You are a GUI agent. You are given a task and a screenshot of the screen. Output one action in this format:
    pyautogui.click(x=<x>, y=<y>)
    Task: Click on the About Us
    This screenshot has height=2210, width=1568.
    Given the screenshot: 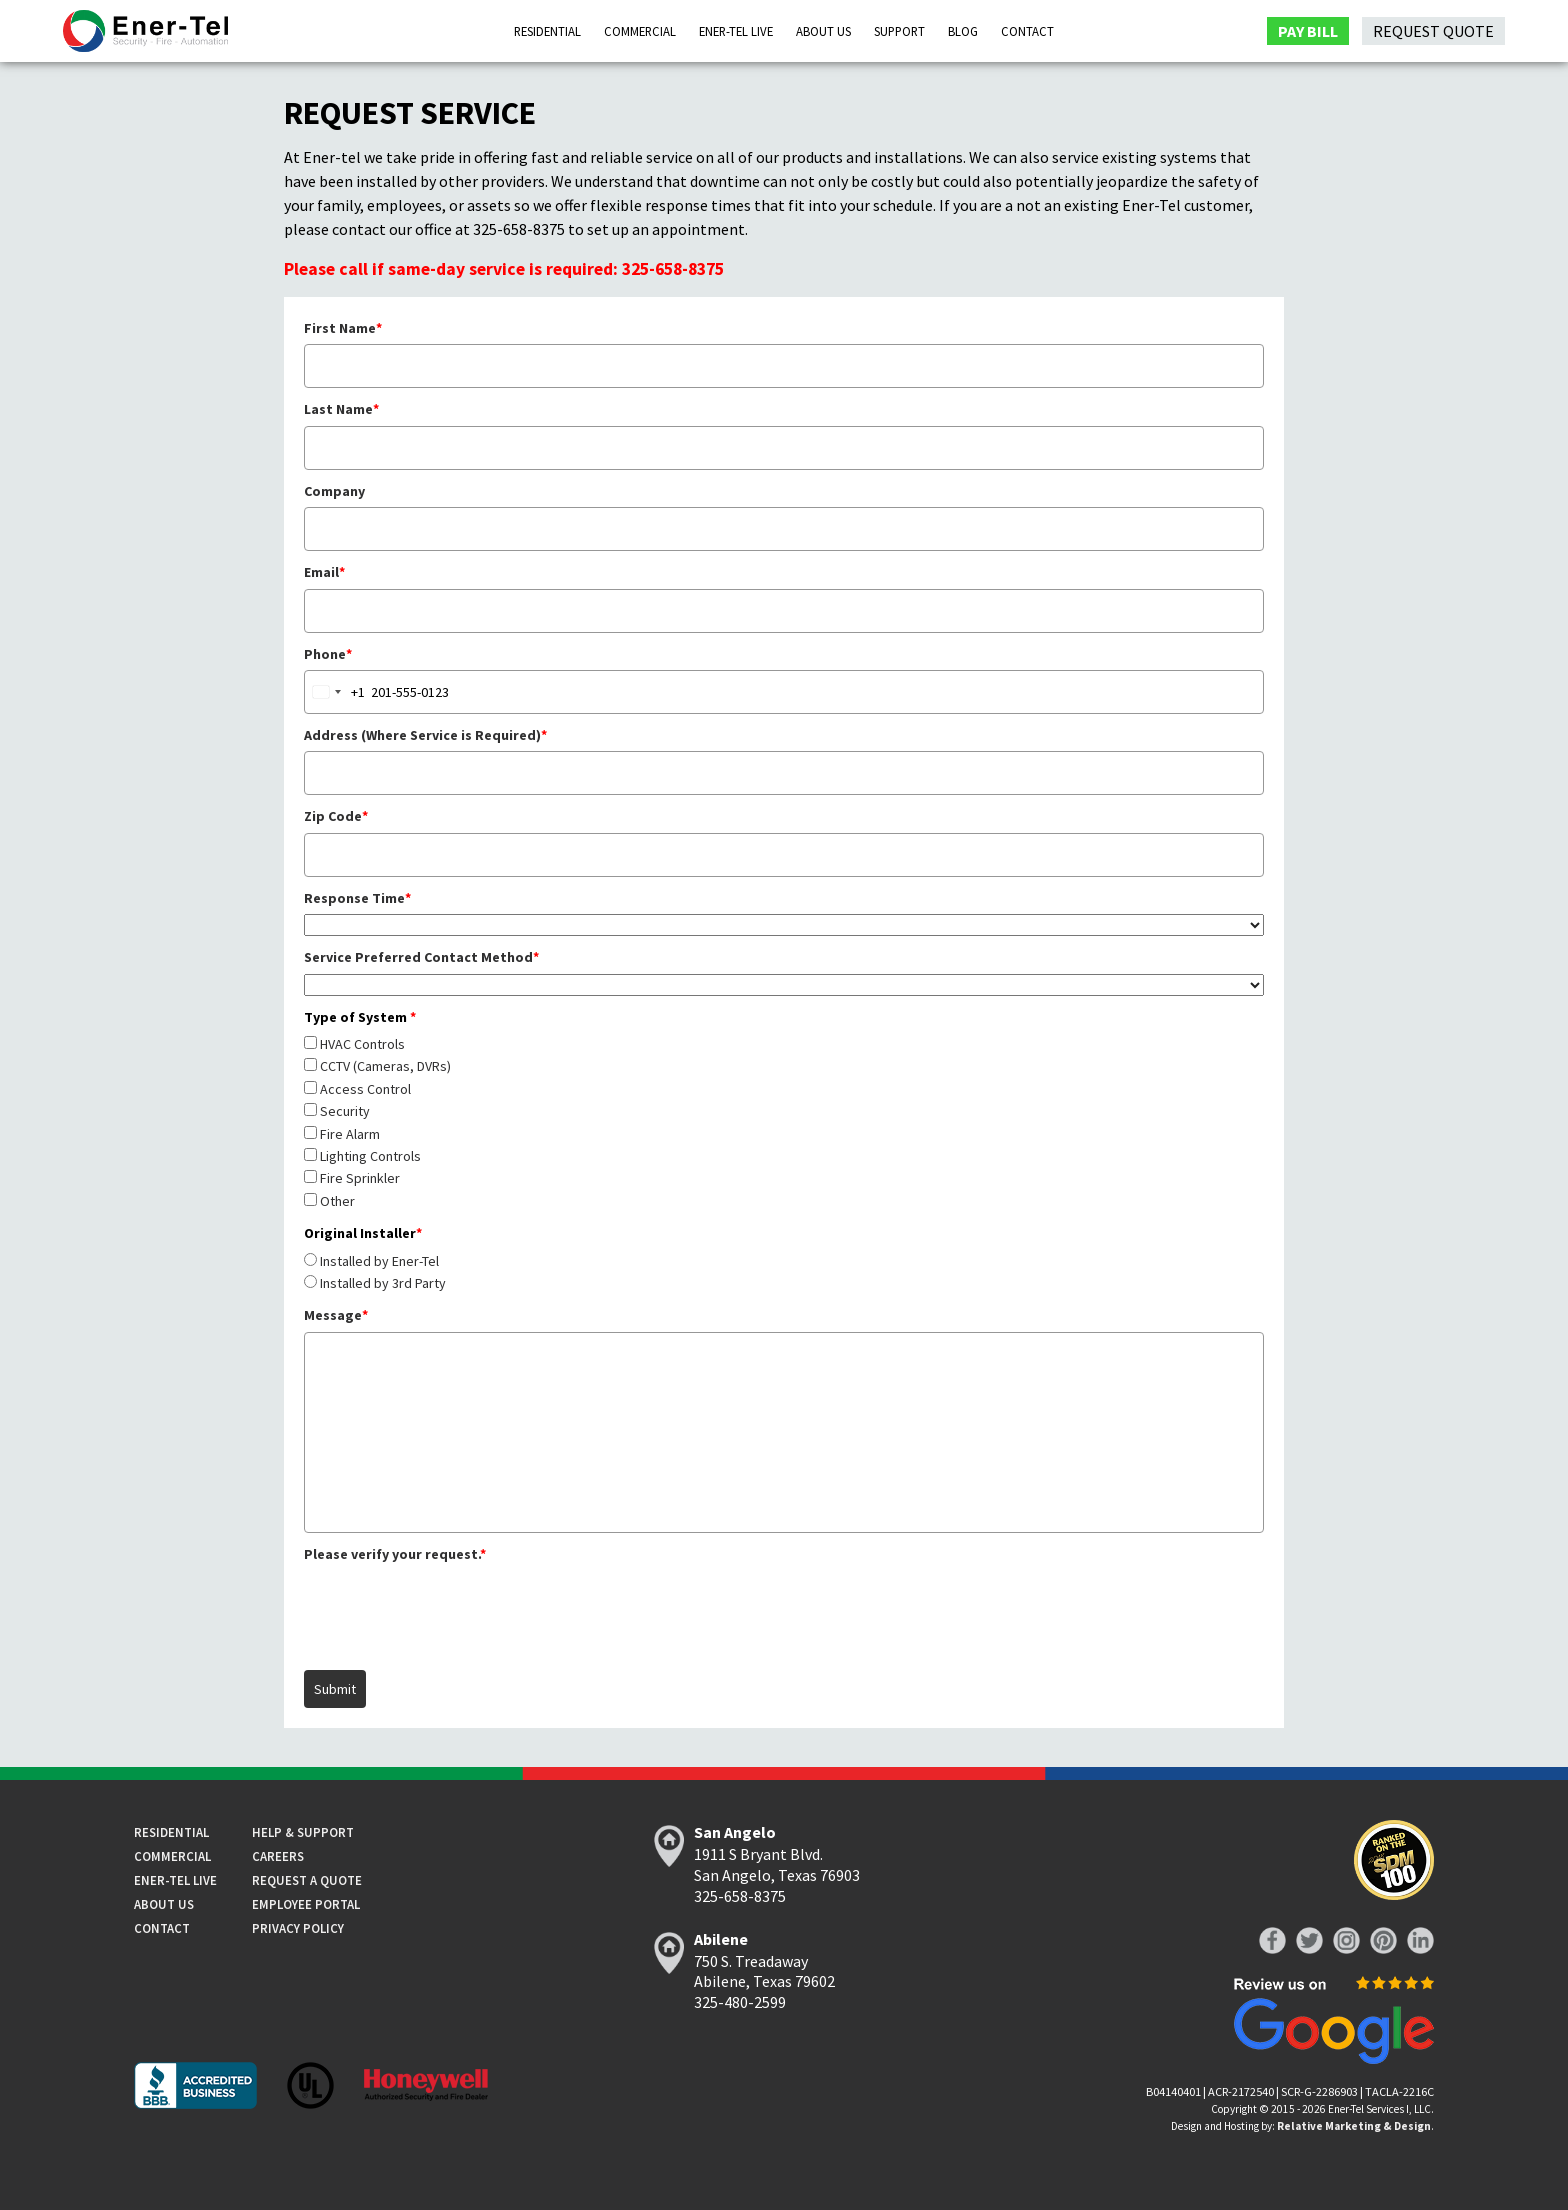 What is the action you would take?
    pyautogui.click(x=823, y=31)
    